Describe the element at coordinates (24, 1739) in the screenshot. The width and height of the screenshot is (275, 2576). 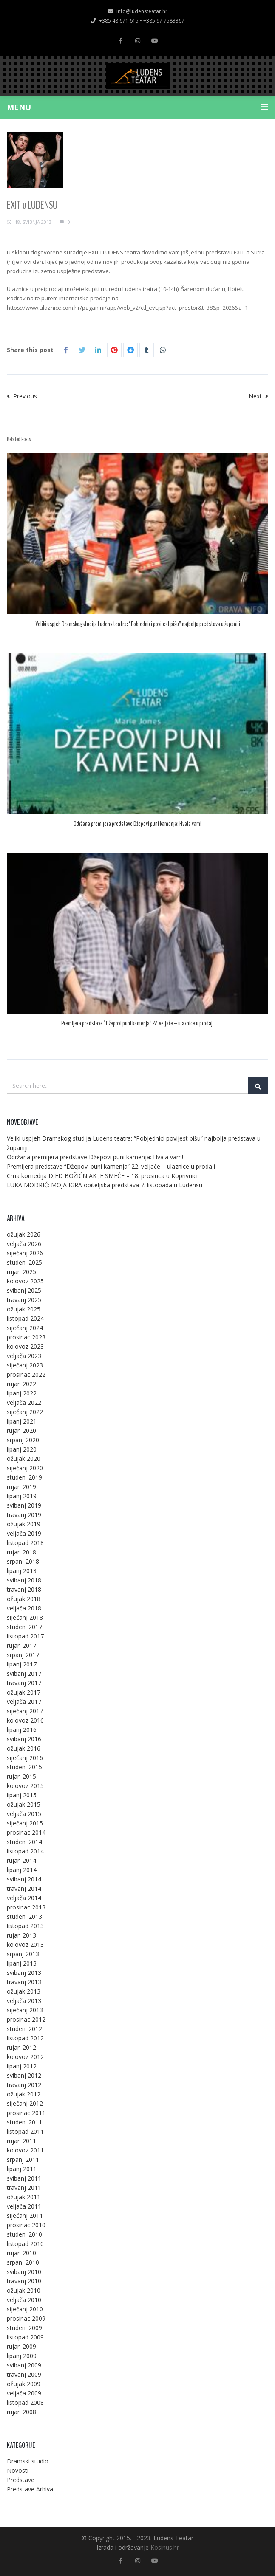
I see `svibanj 2016` at that location.